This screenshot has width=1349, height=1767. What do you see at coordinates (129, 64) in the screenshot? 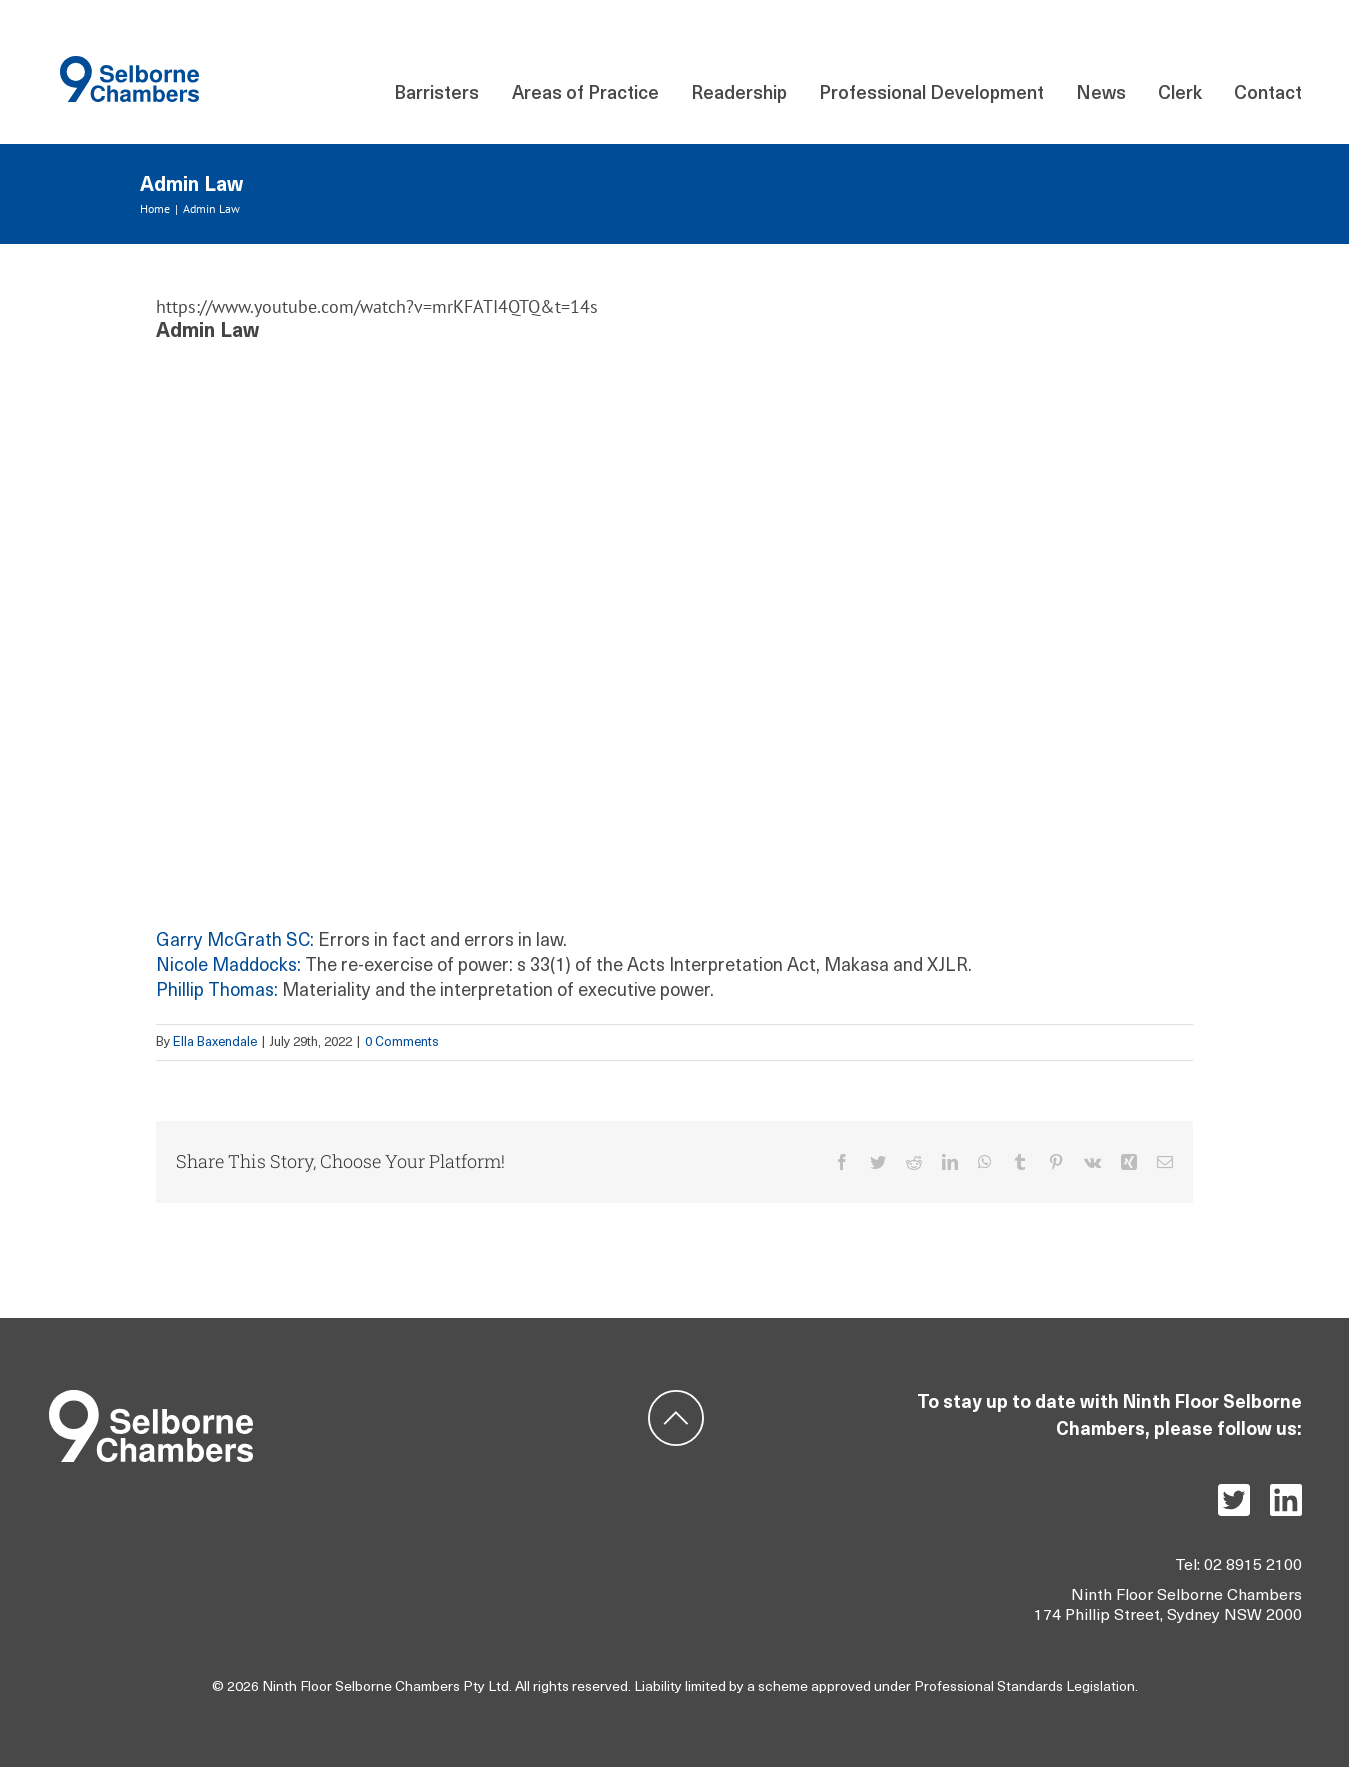
I see `[Component 140 – 21]` at bounding box center [129, 64].